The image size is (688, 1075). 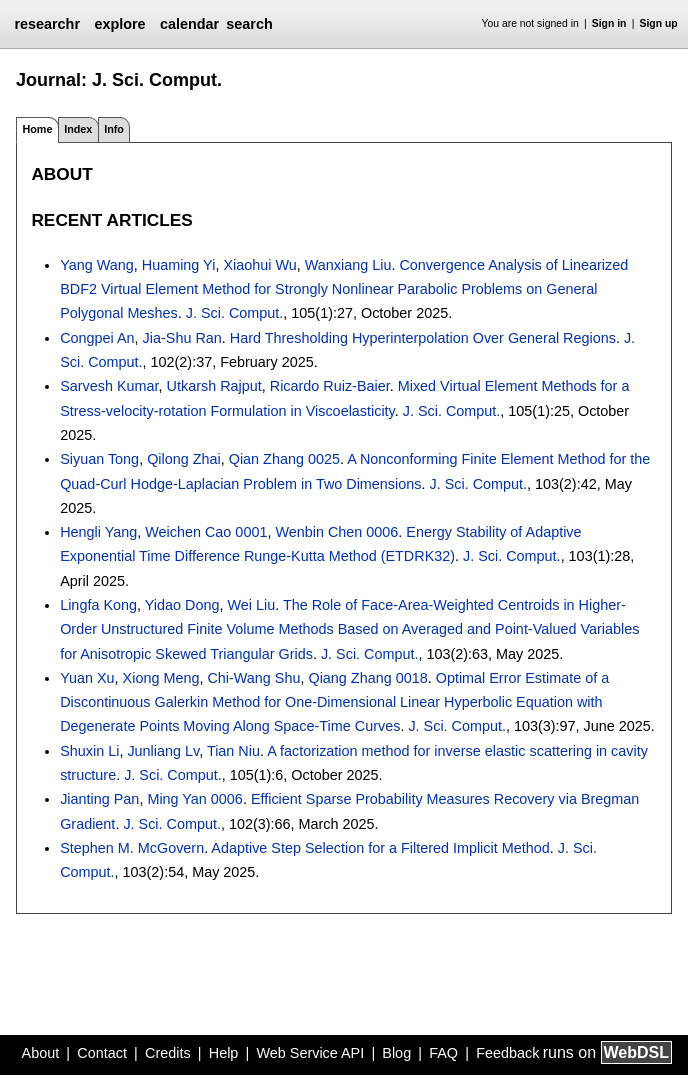 I want to click on Siyuan Tong, so click(x=99, y=459).